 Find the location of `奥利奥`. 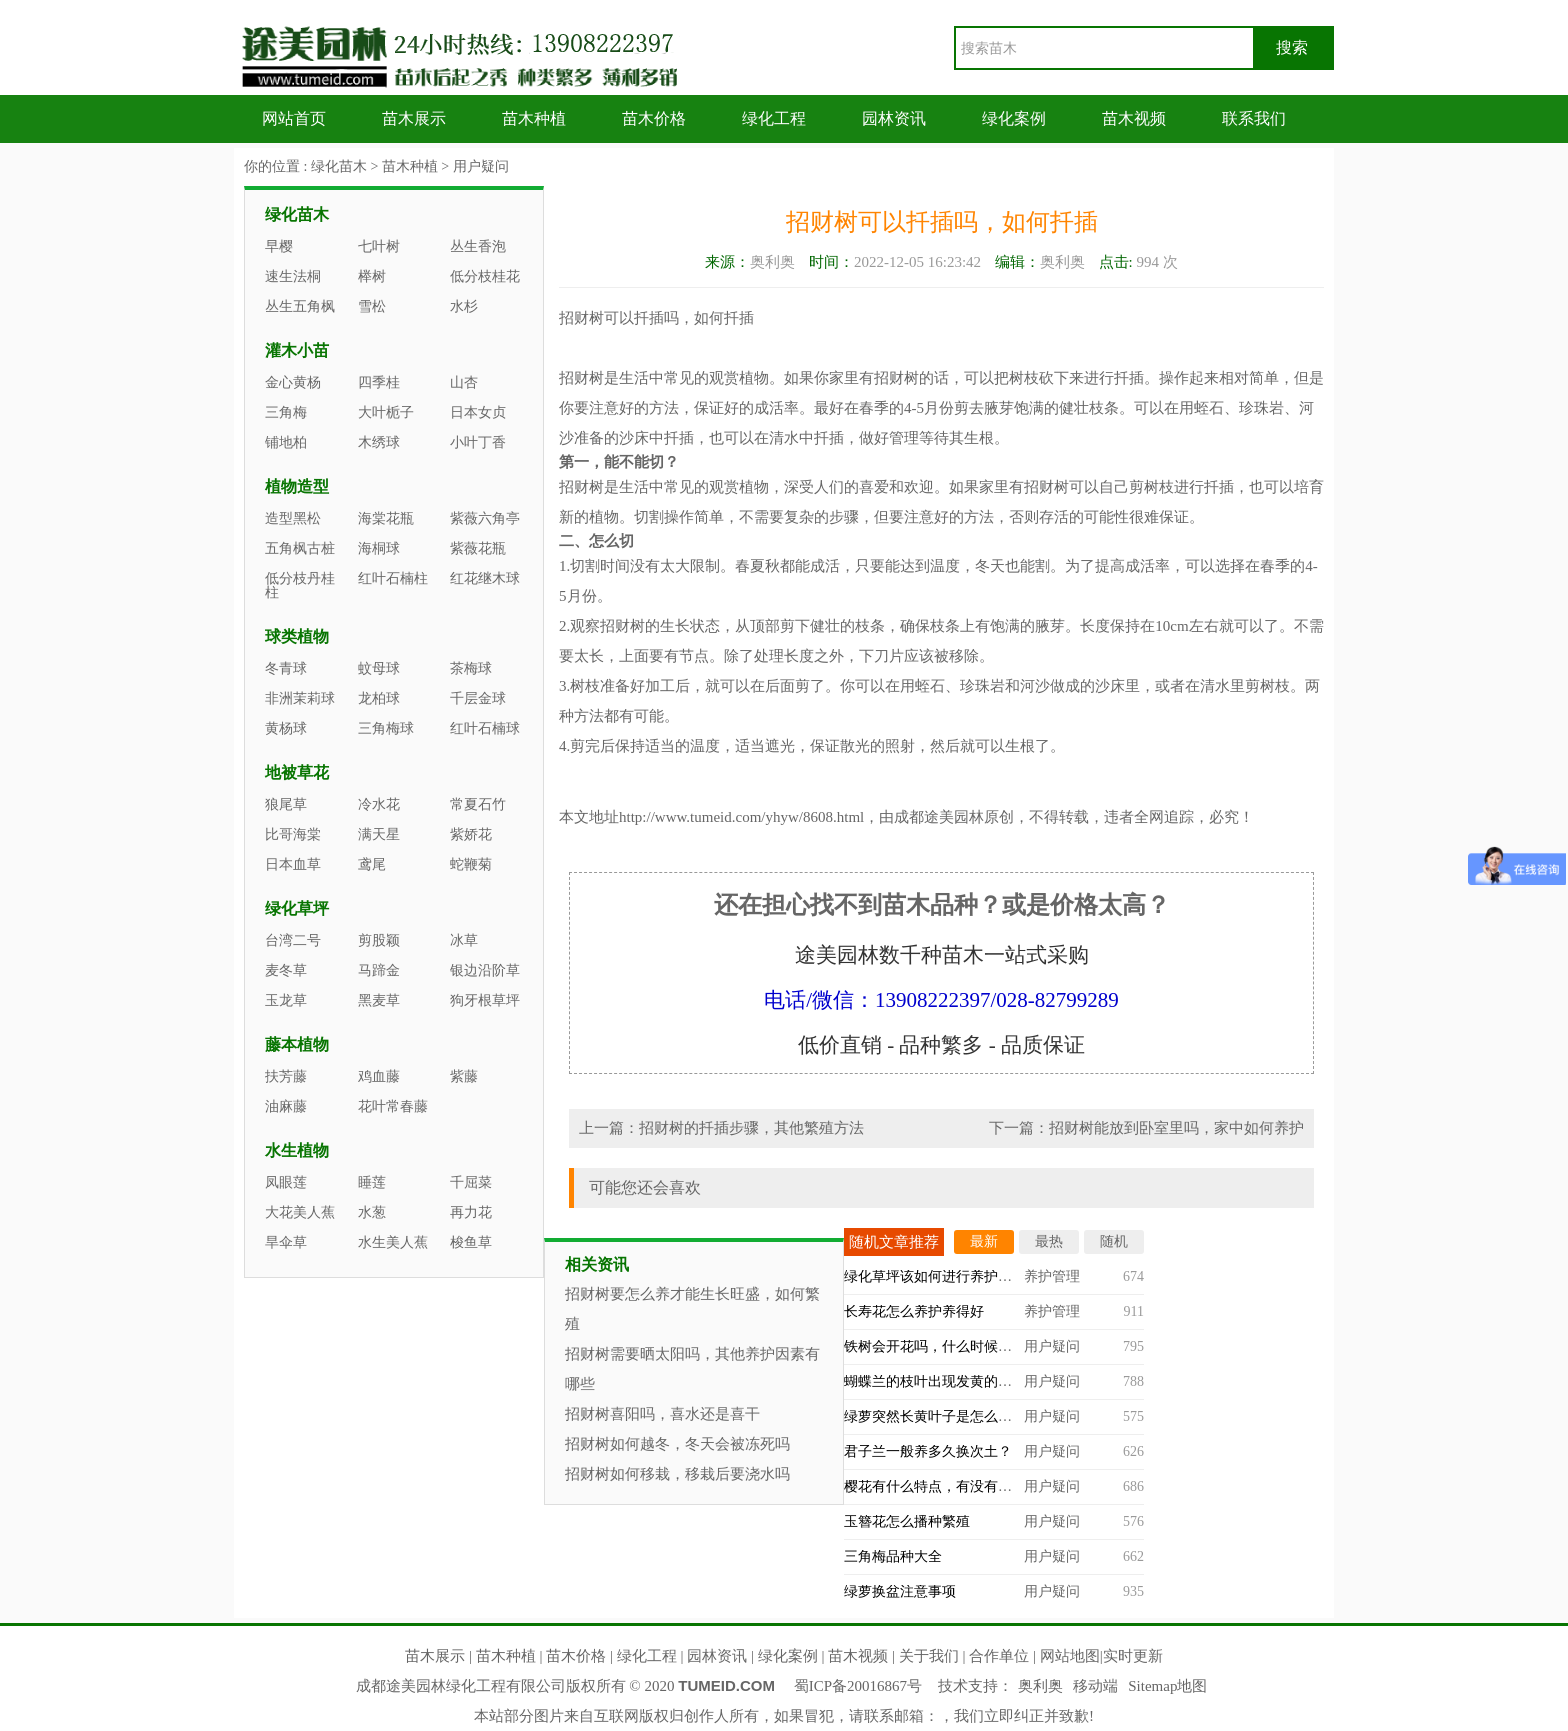

奥利奥 is located at coordinates (1040, 1686).